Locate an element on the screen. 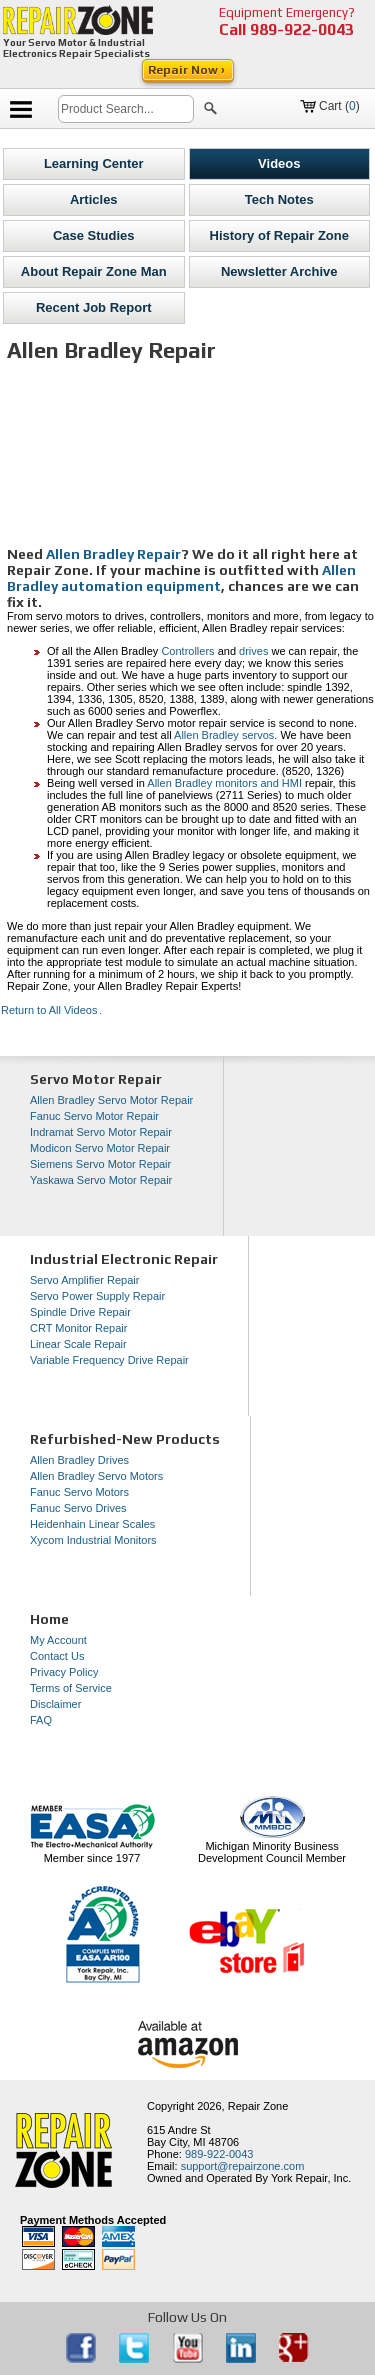  Allen Bradley Drives is located at coordinates (79, 1460).